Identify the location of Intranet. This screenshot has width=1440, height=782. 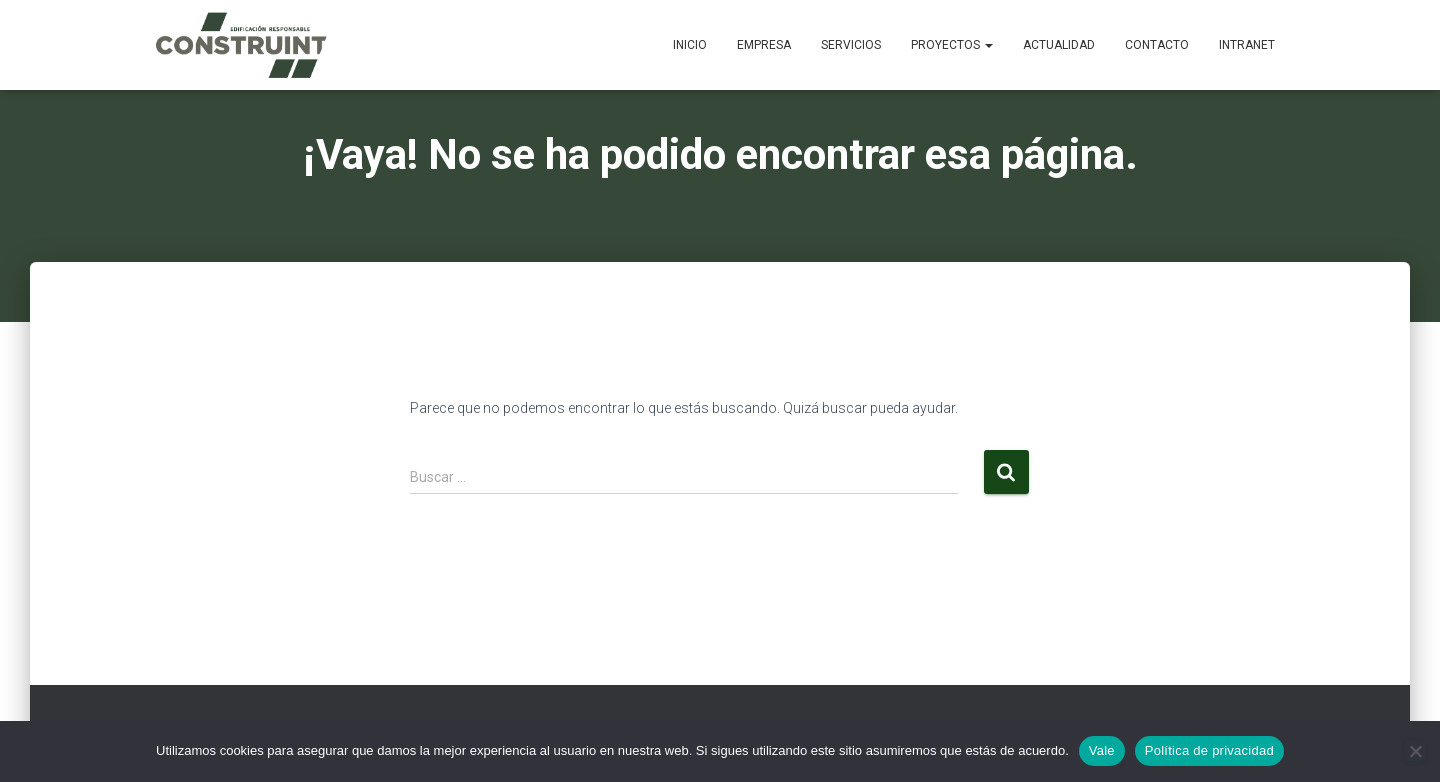
(1247, 45).